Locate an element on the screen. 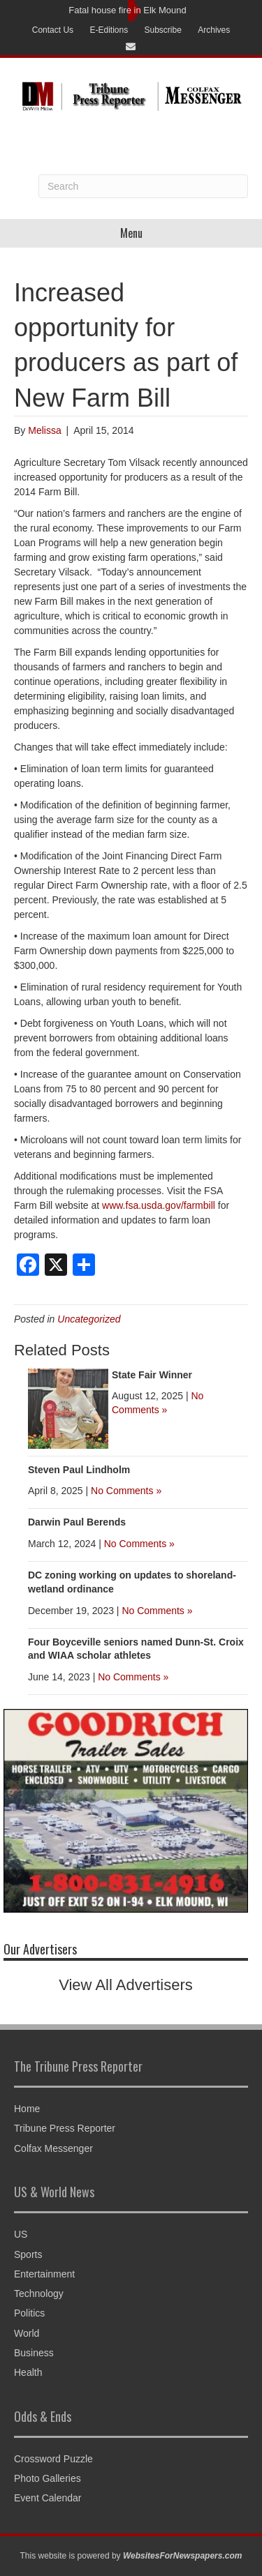 The width and height of the screenshot is (262, 2576). E-Editions is located at coordinates (108, 30).